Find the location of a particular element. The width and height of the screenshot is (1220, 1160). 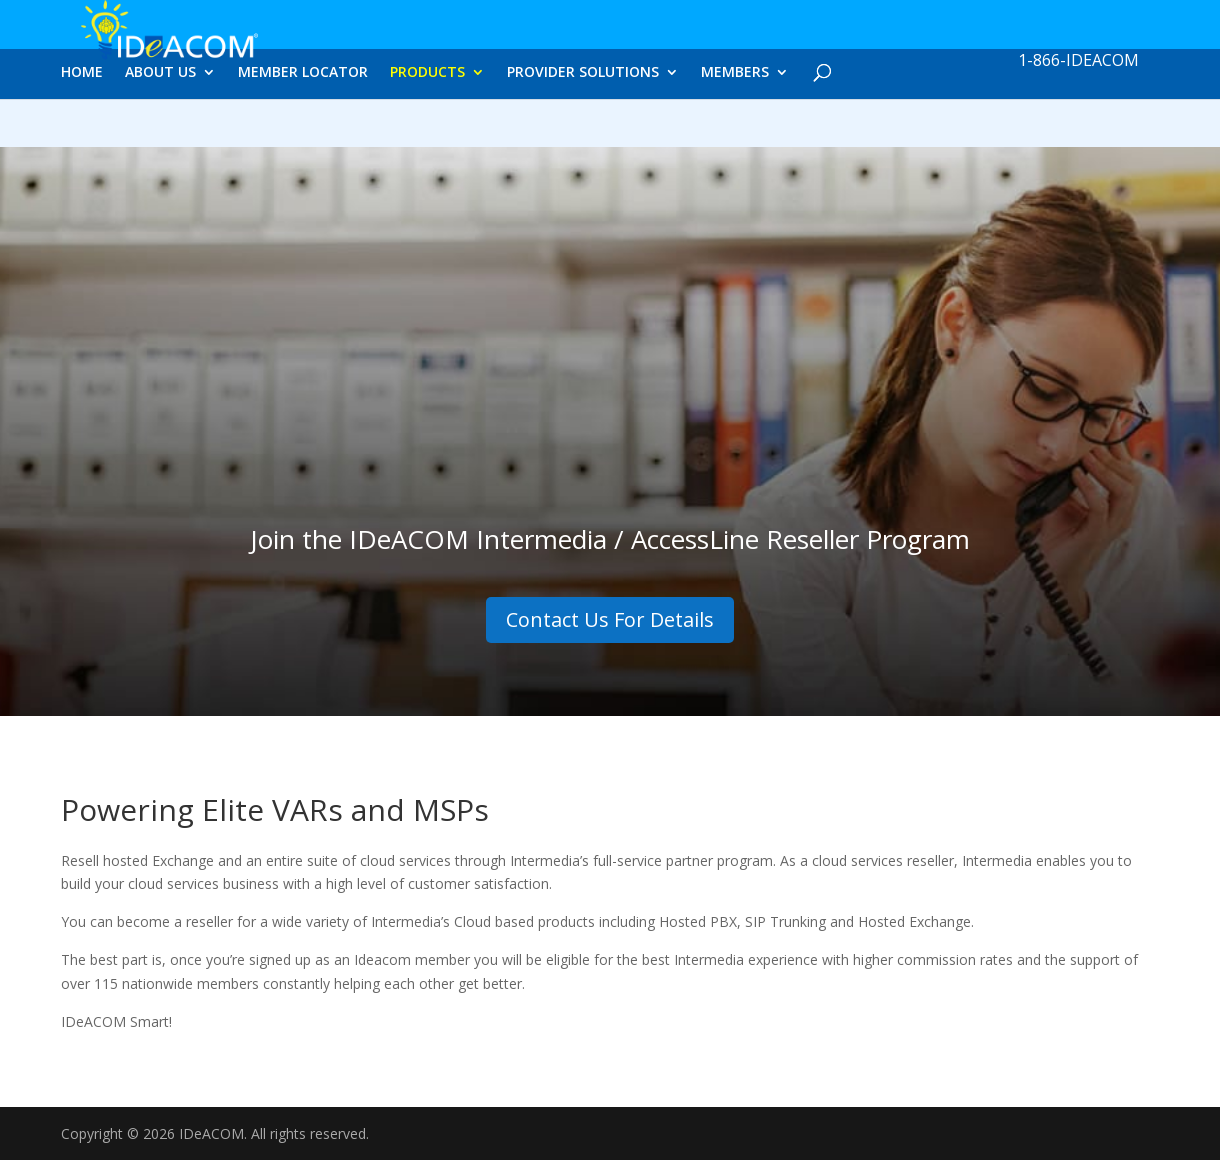

Contact Us For Details is located at coordinates (610, 619).